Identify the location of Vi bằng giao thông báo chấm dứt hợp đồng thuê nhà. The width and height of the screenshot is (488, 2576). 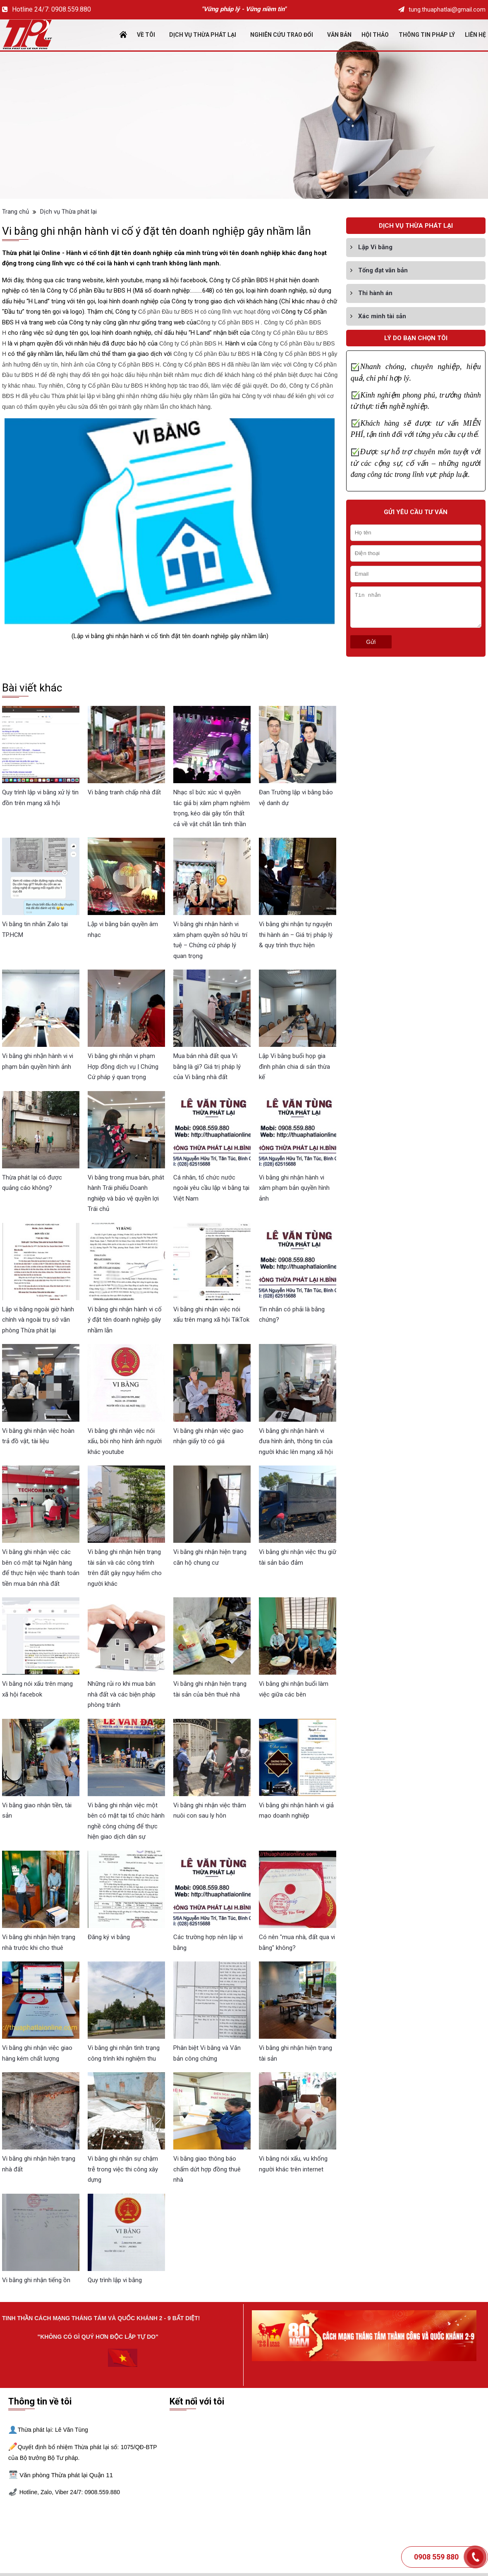
(207, 2169).